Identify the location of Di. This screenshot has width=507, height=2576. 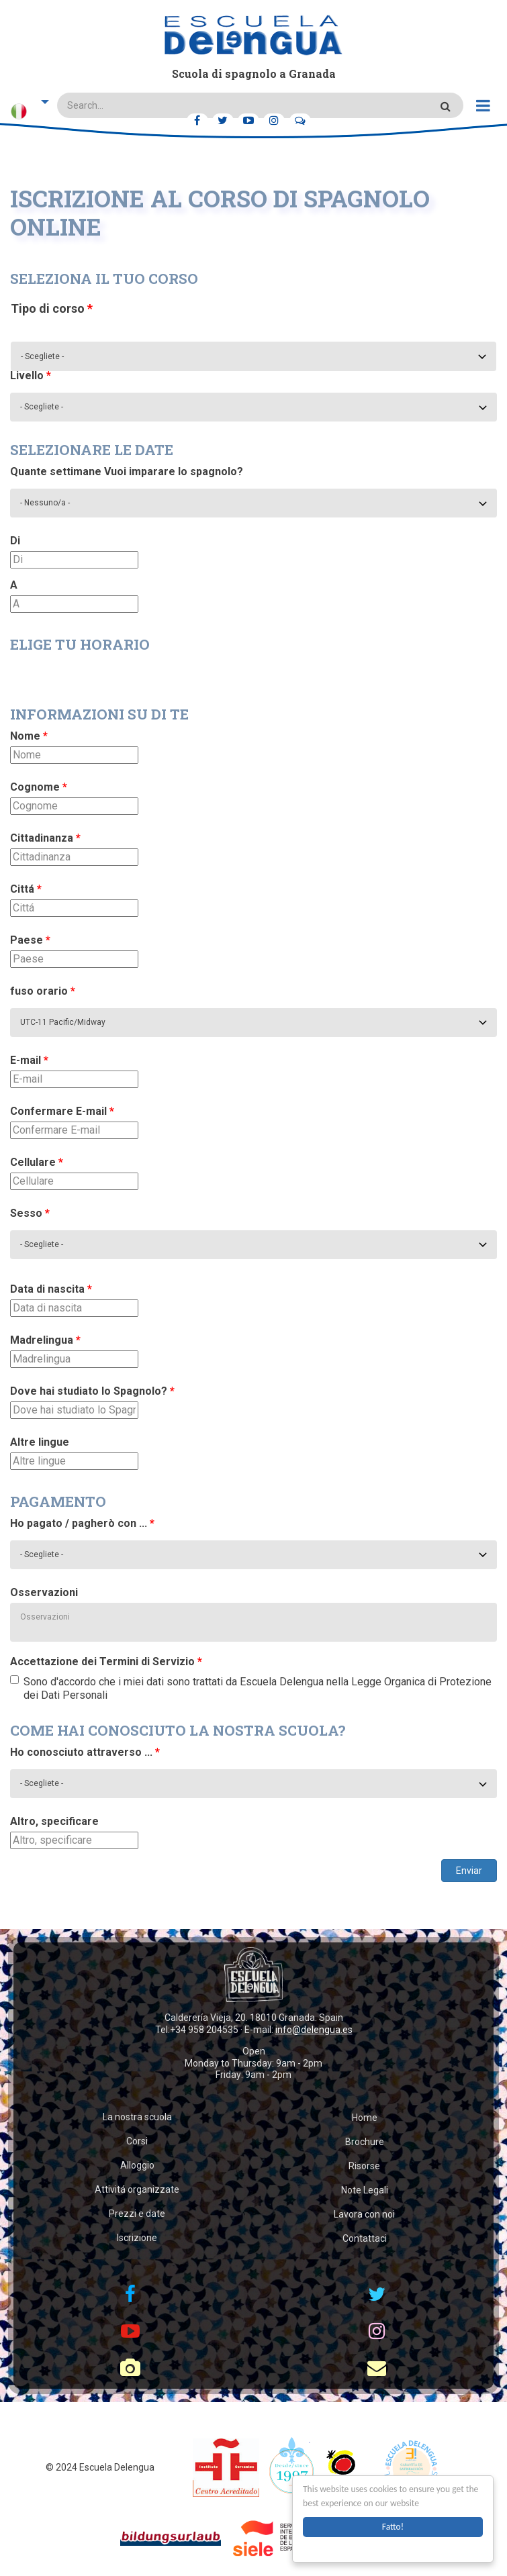
(15, 540).